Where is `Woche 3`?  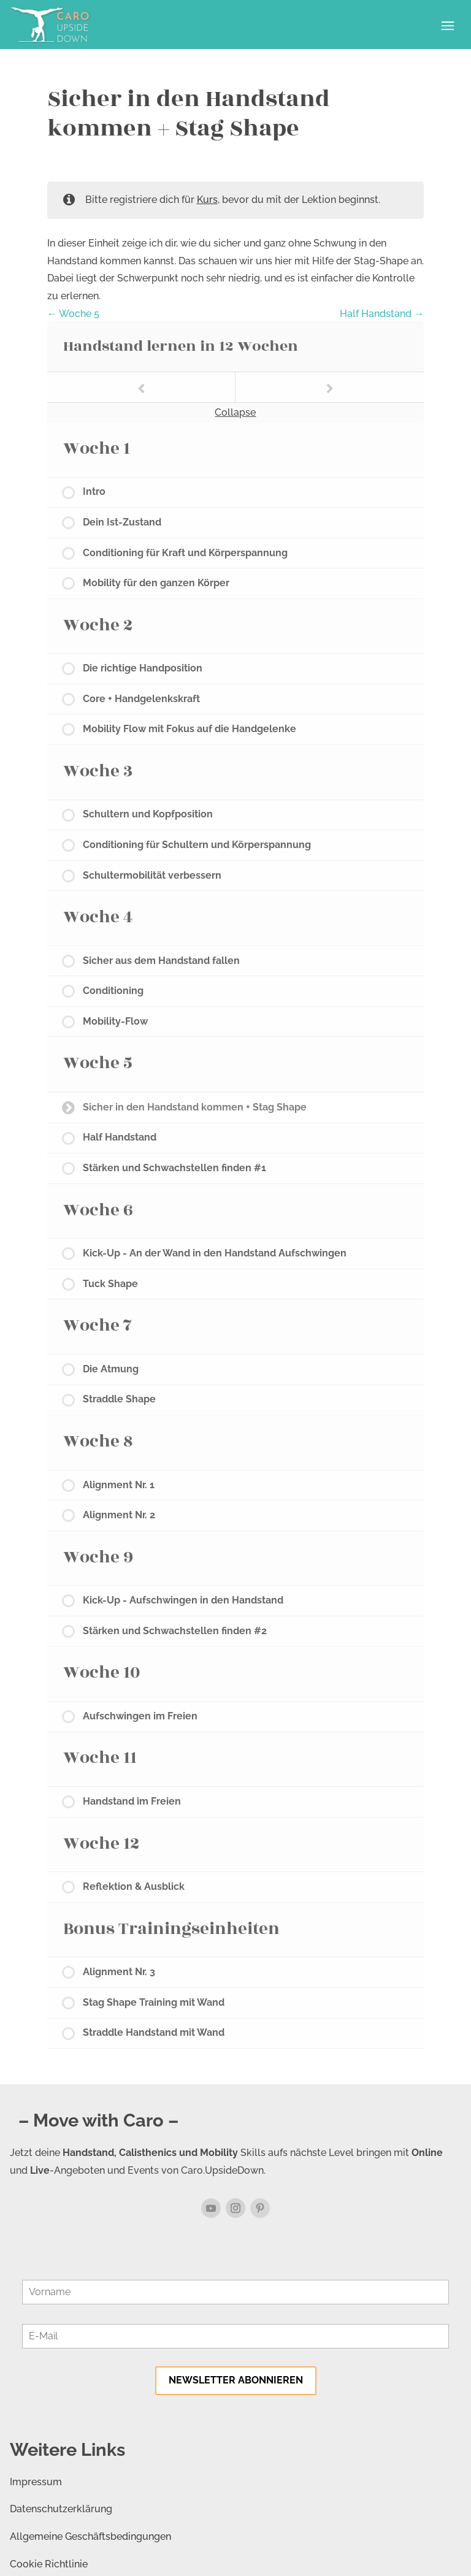
Woche 3 is located at coordinates (97, 771).